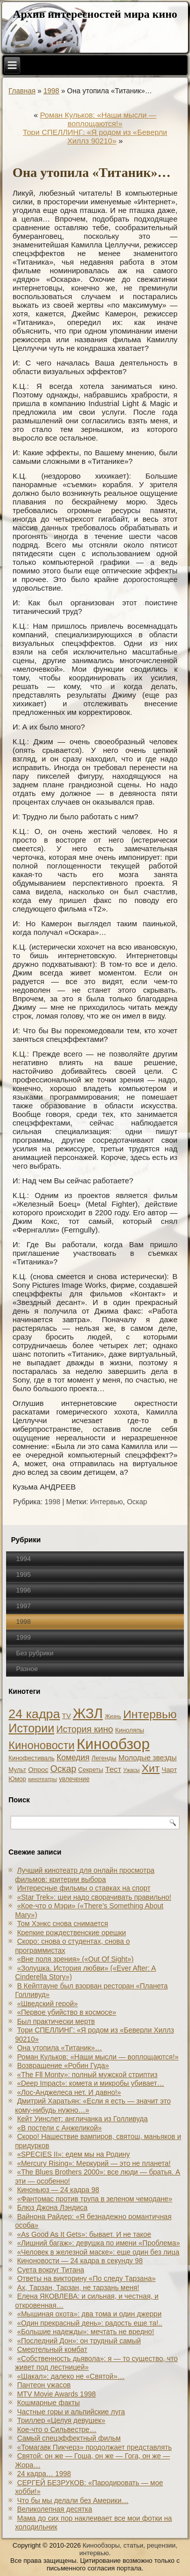  Describe the element at coordinates (95, 136) in the screenshot. I see `Тори СПЕЛЛИНГ: «Я родом из «Беверли Хиллз 90210»` at that location.